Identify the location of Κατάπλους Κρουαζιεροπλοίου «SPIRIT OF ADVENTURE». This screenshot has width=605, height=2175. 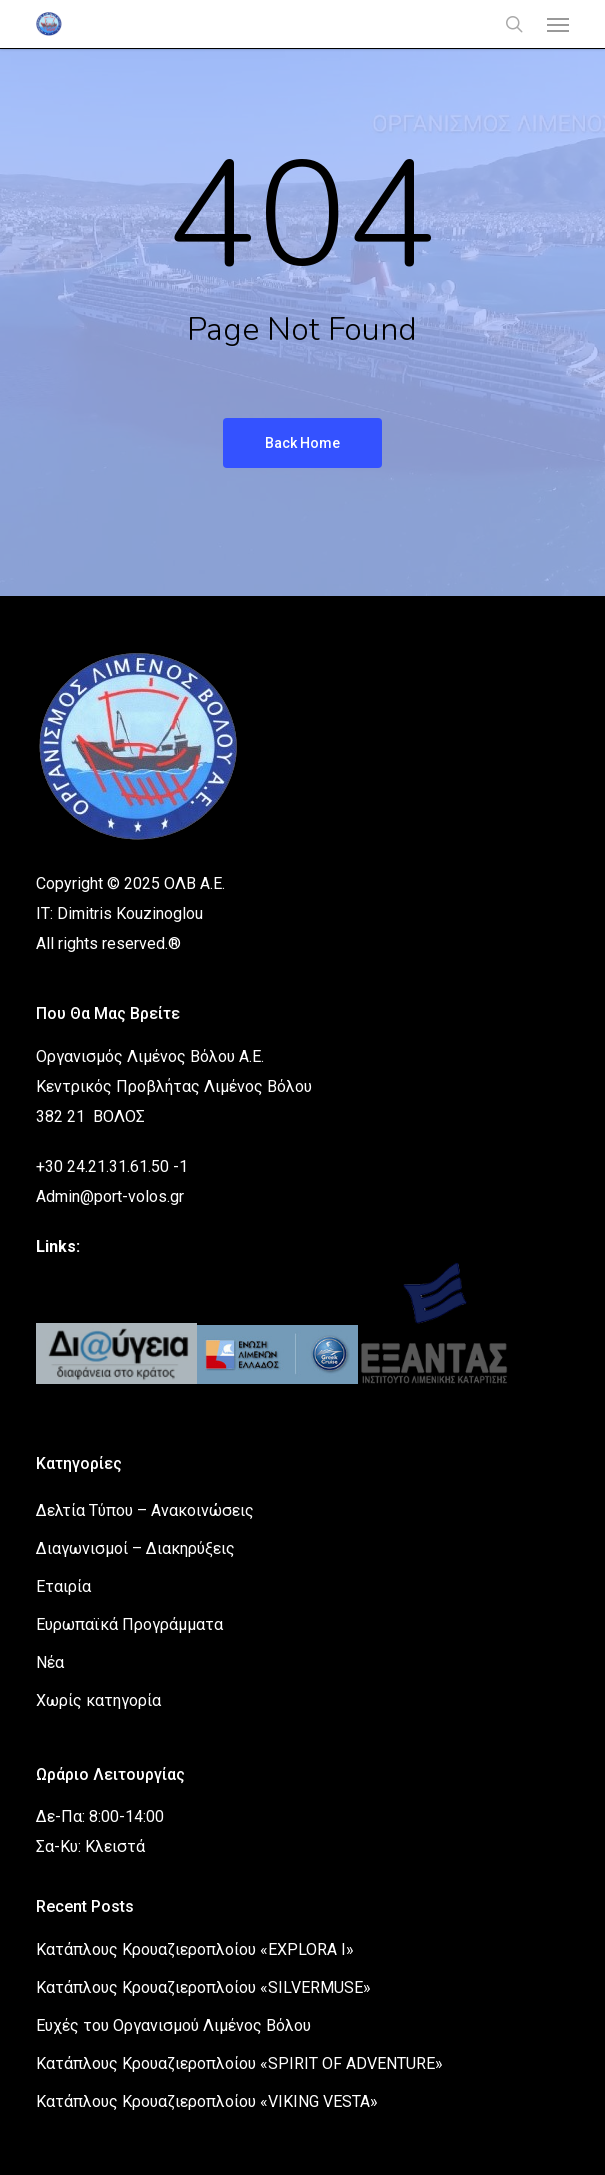
(239, 2063).